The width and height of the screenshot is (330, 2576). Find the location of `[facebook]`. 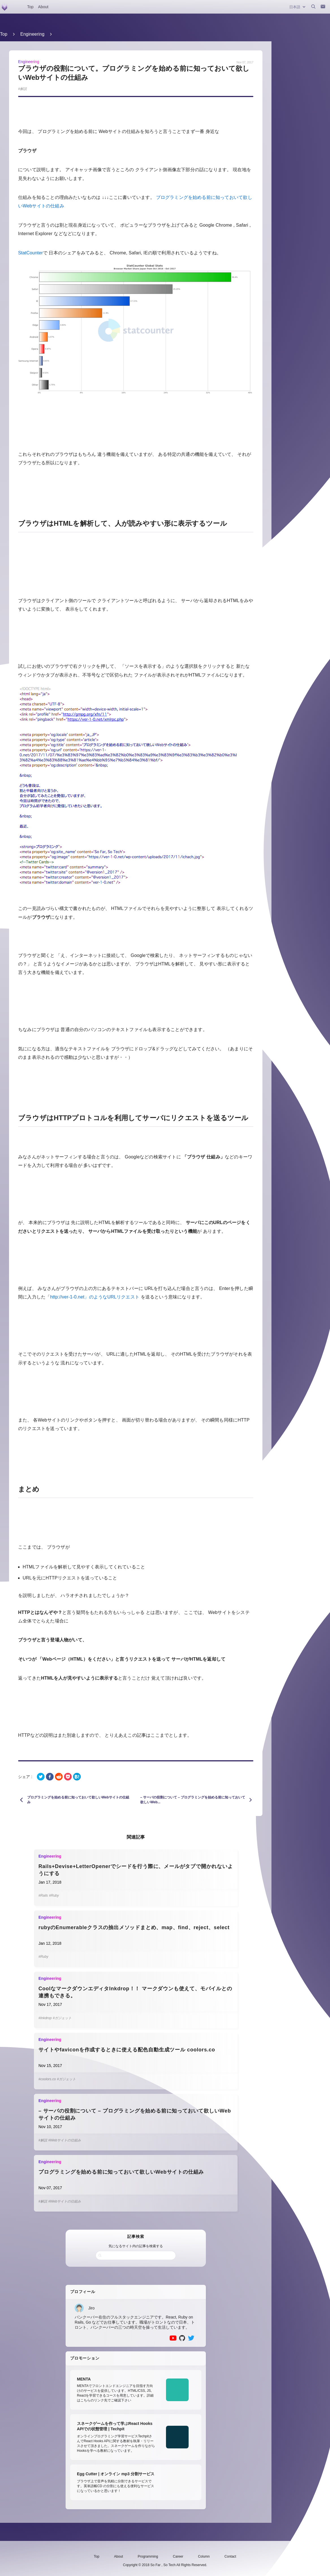

[facebook] is located at coordinates (50, 1777).